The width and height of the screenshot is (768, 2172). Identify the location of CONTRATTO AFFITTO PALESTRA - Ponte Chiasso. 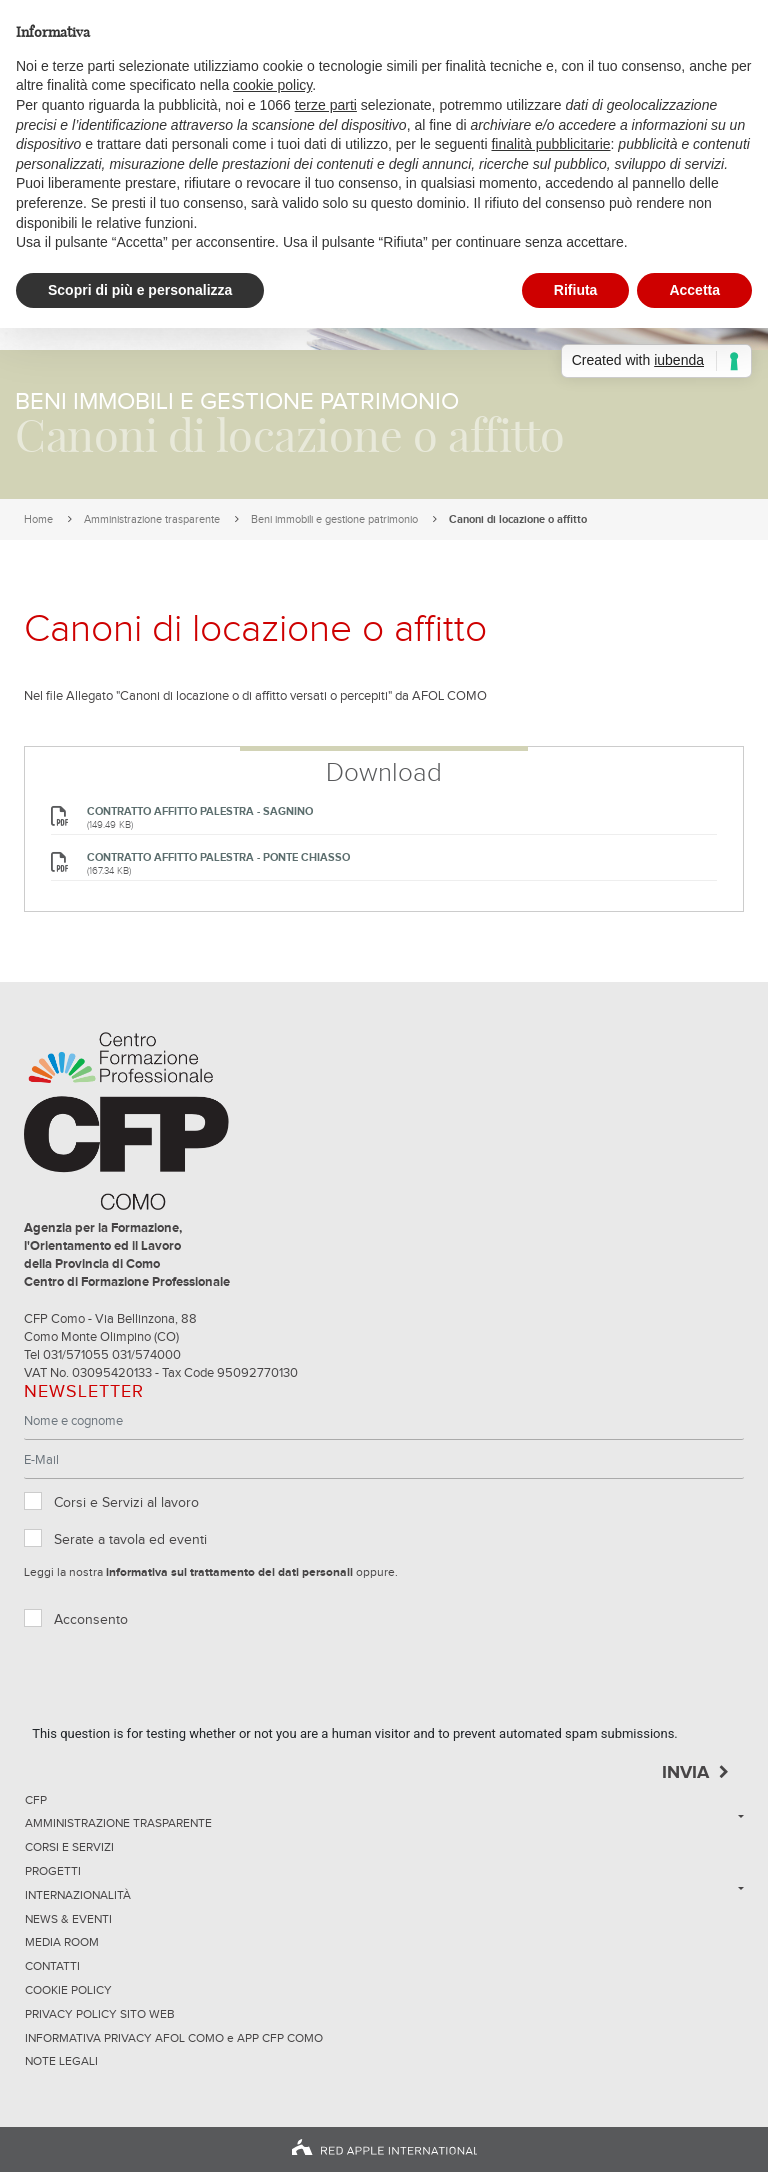
(218, 857).